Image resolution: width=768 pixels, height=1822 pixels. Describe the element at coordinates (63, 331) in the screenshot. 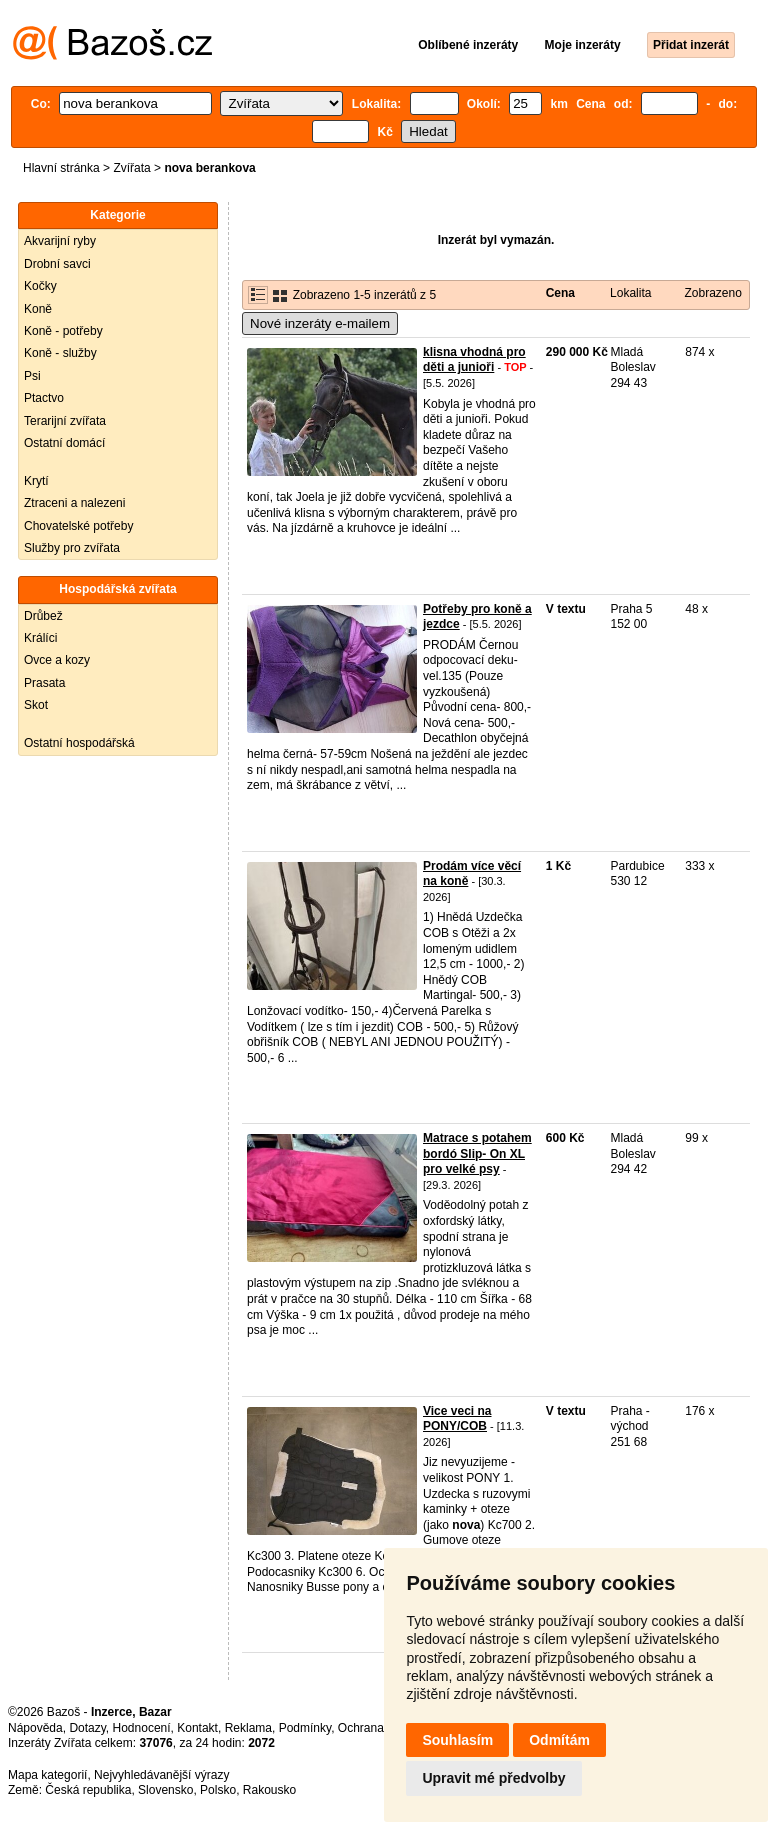

I see `Koně - potřeby` at that location.